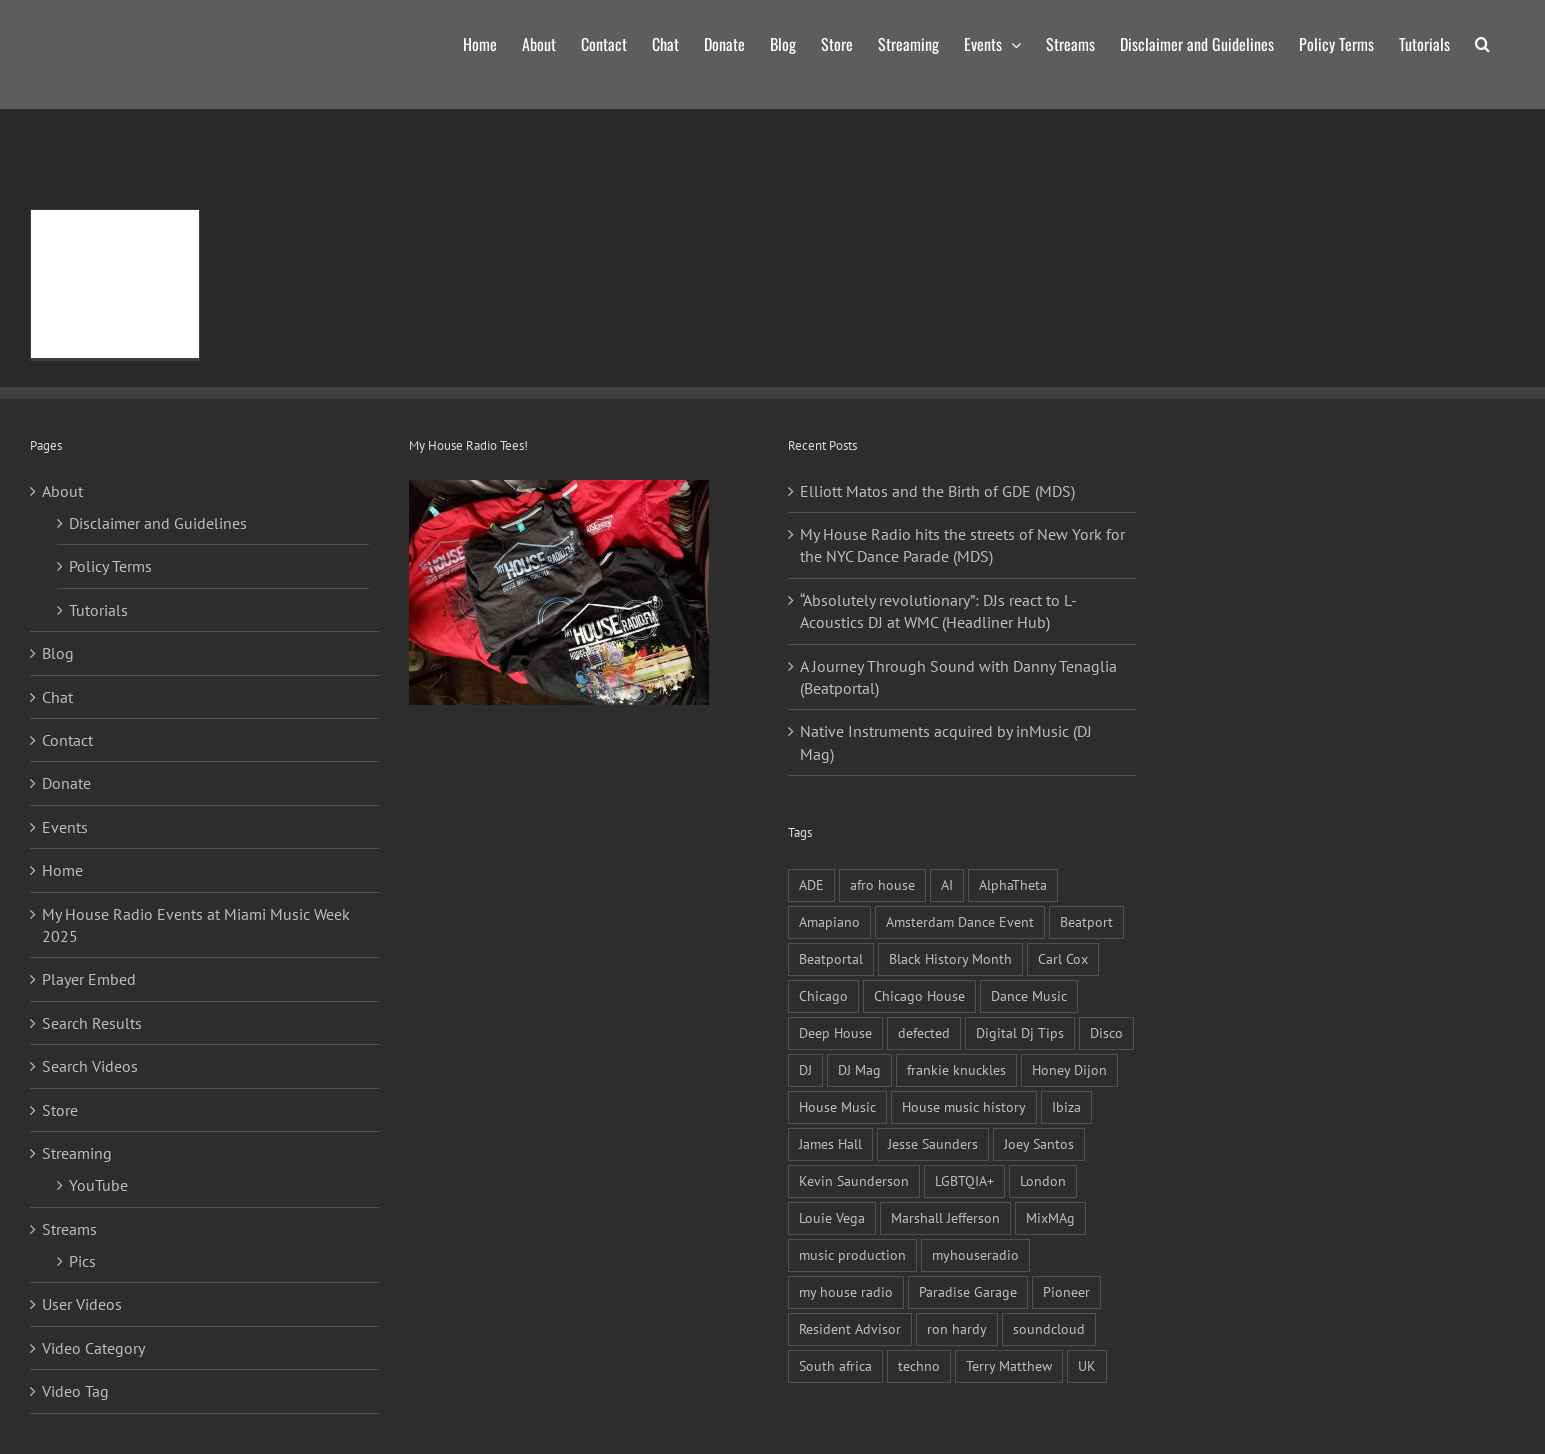 The image size is (1545, 1454). I want to click on Disclaimer and Guidelines, so click(158, 523).